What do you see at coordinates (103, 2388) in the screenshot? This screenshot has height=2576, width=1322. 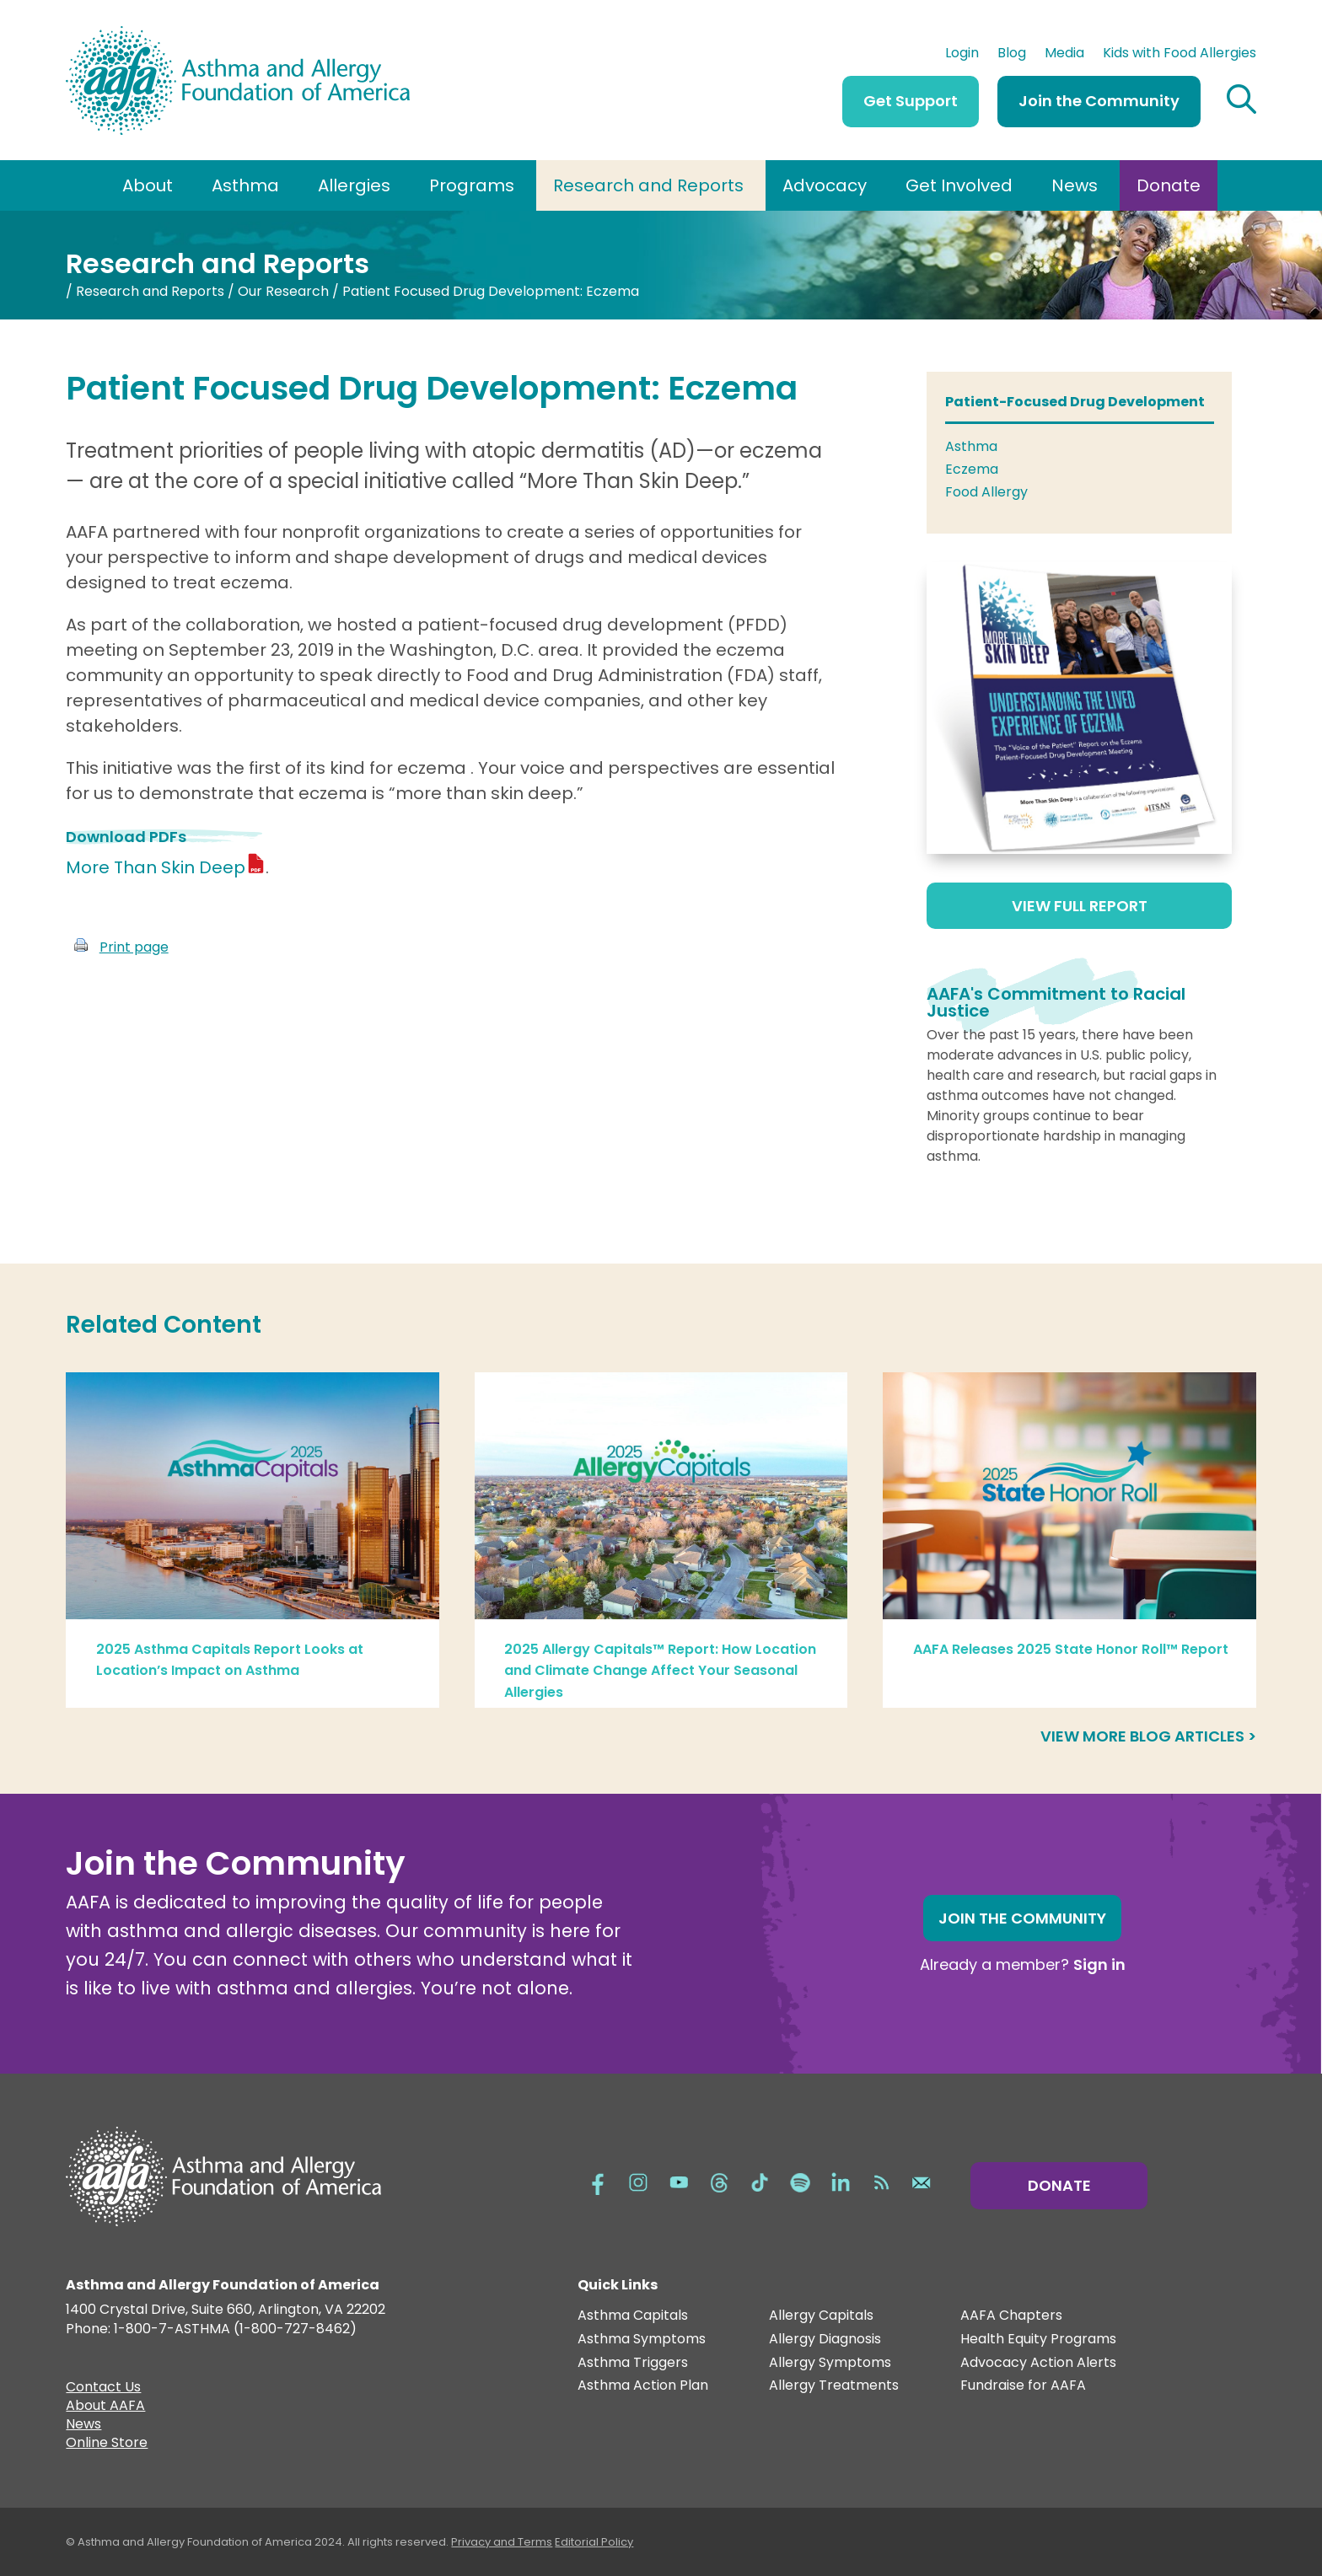 I see `Contact Us` at bounding box center [103, 2388].